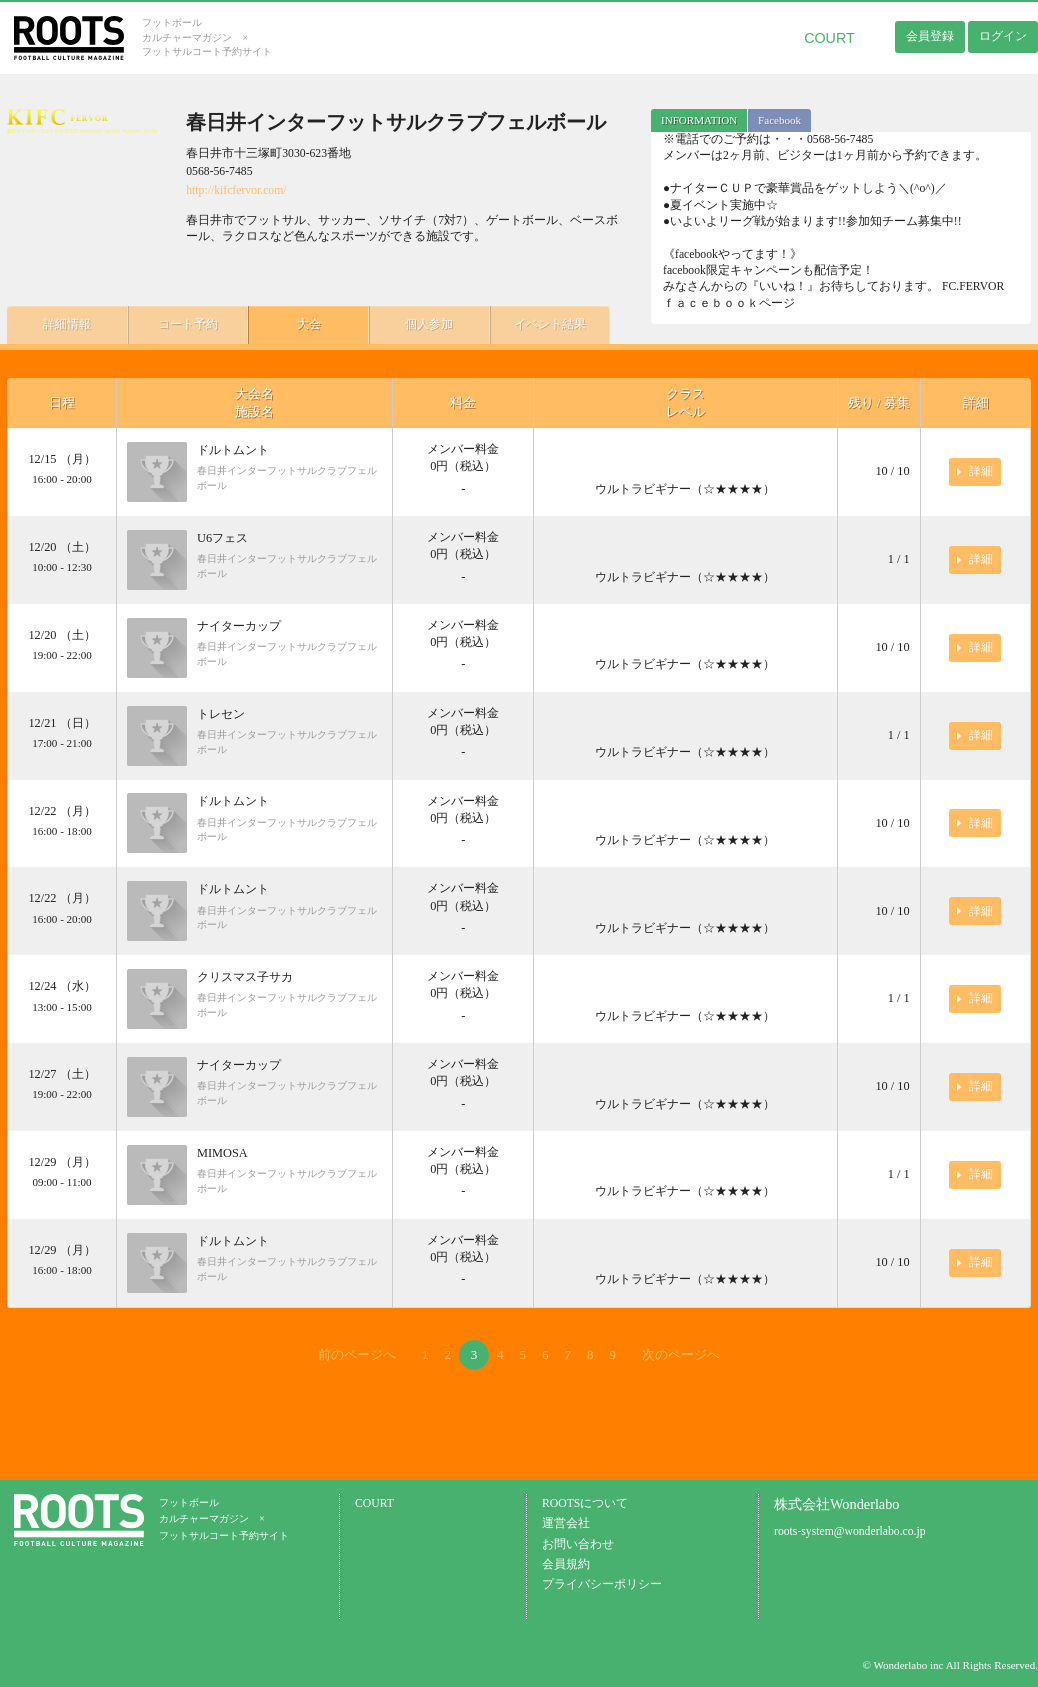 The width and height of the screenshot is (1038, 1687). What do you see at coordinates (547, 323) in the screenshot?
I see `イベント結果` at bounding box center [547, 323].